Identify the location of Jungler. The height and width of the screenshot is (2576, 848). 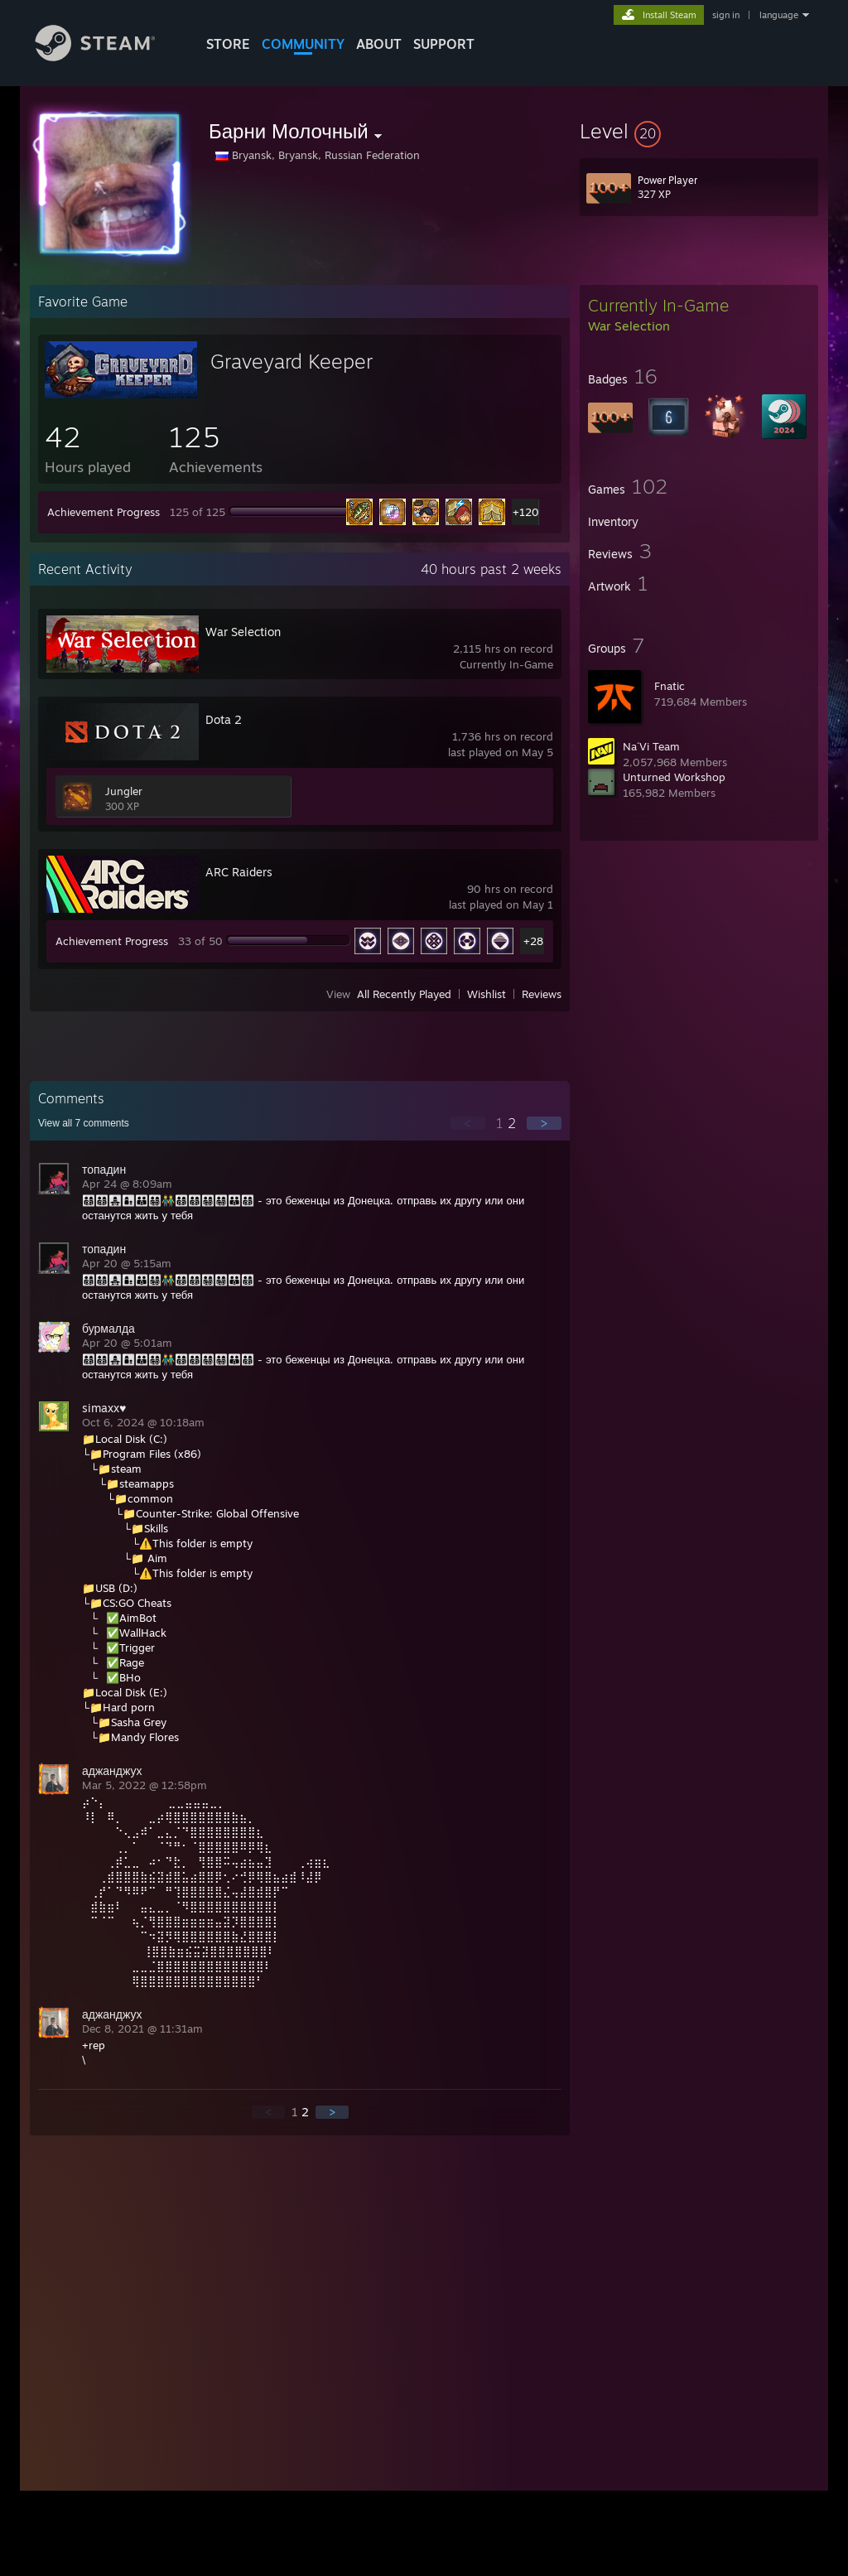
(123, 791).